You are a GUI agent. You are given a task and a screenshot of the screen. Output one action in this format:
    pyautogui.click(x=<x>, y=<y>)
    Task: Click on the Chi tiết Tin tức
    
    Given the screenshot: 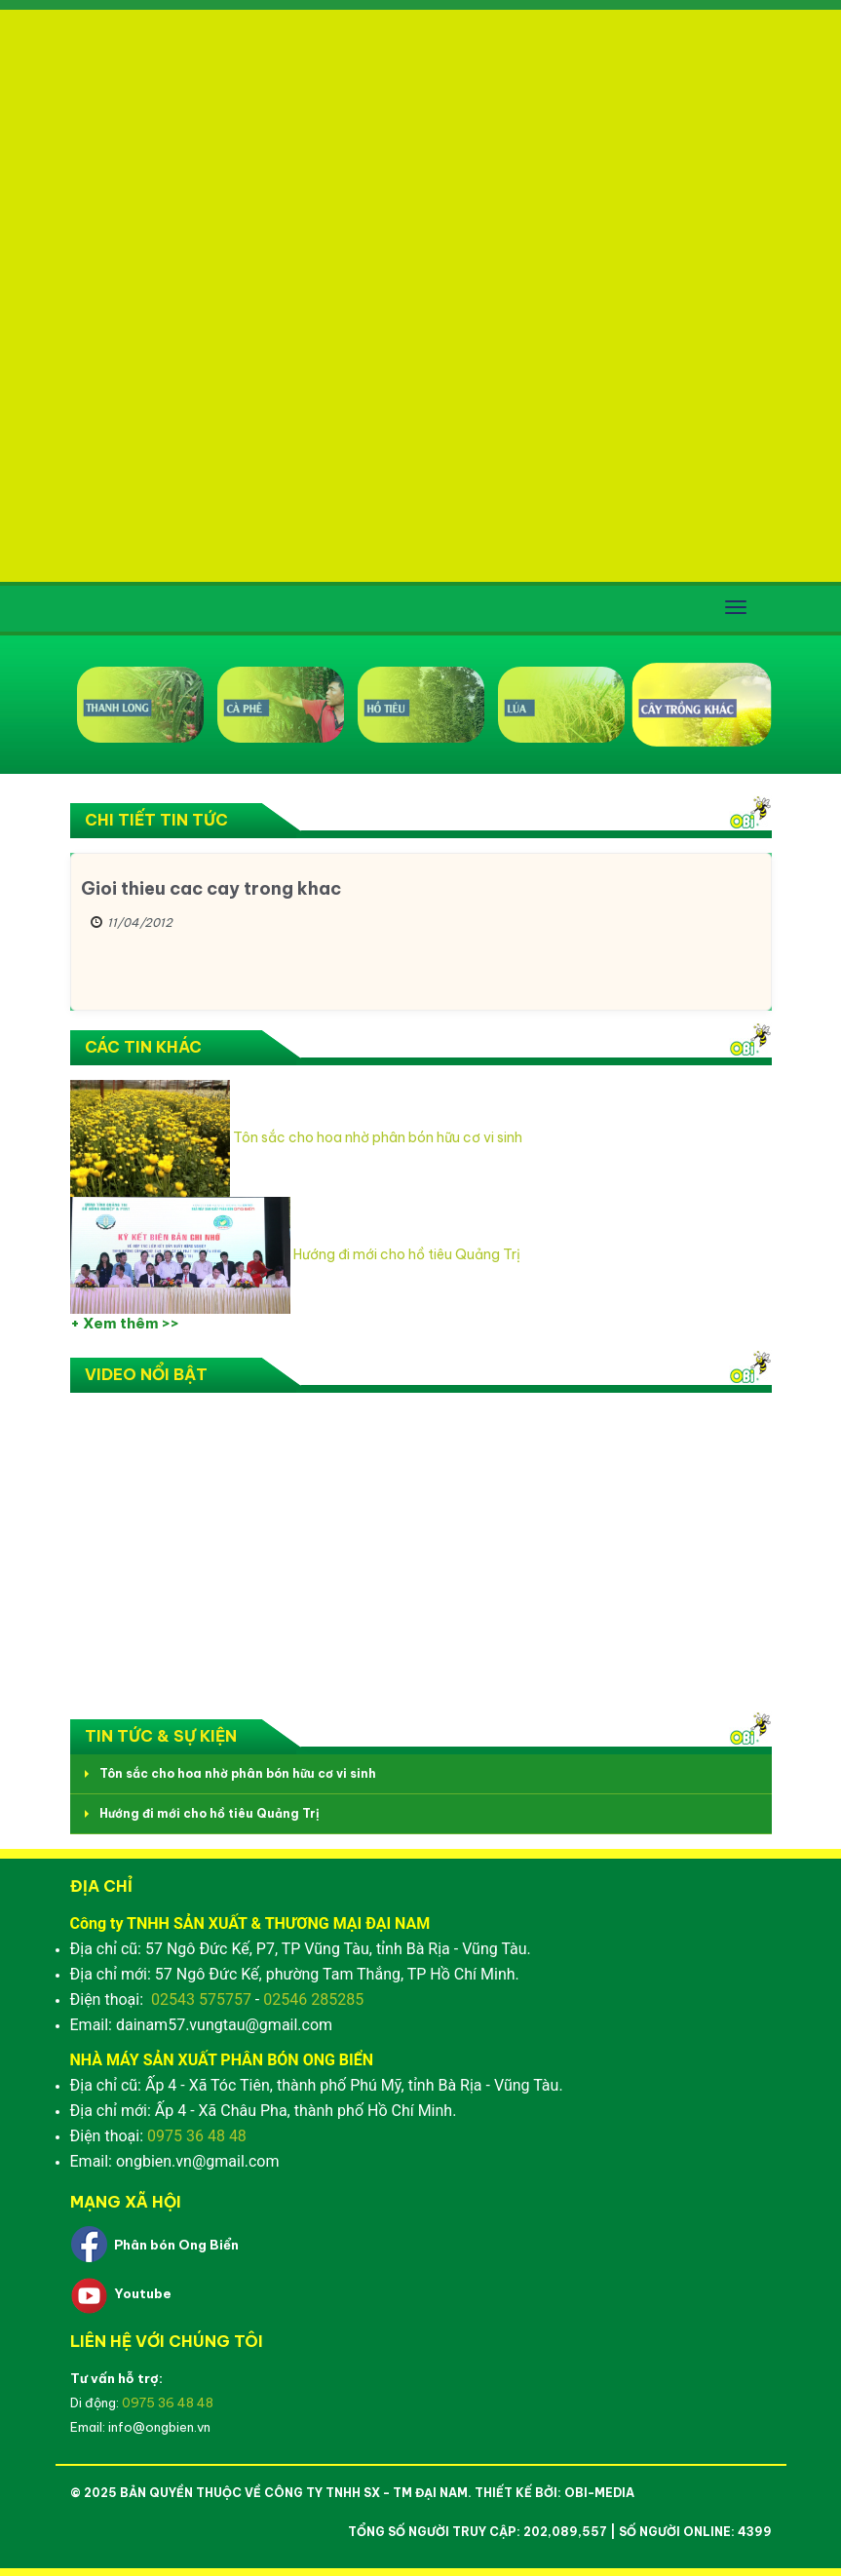 What is the action you would take?
    pyautogui.click(x=156, y=819)
    